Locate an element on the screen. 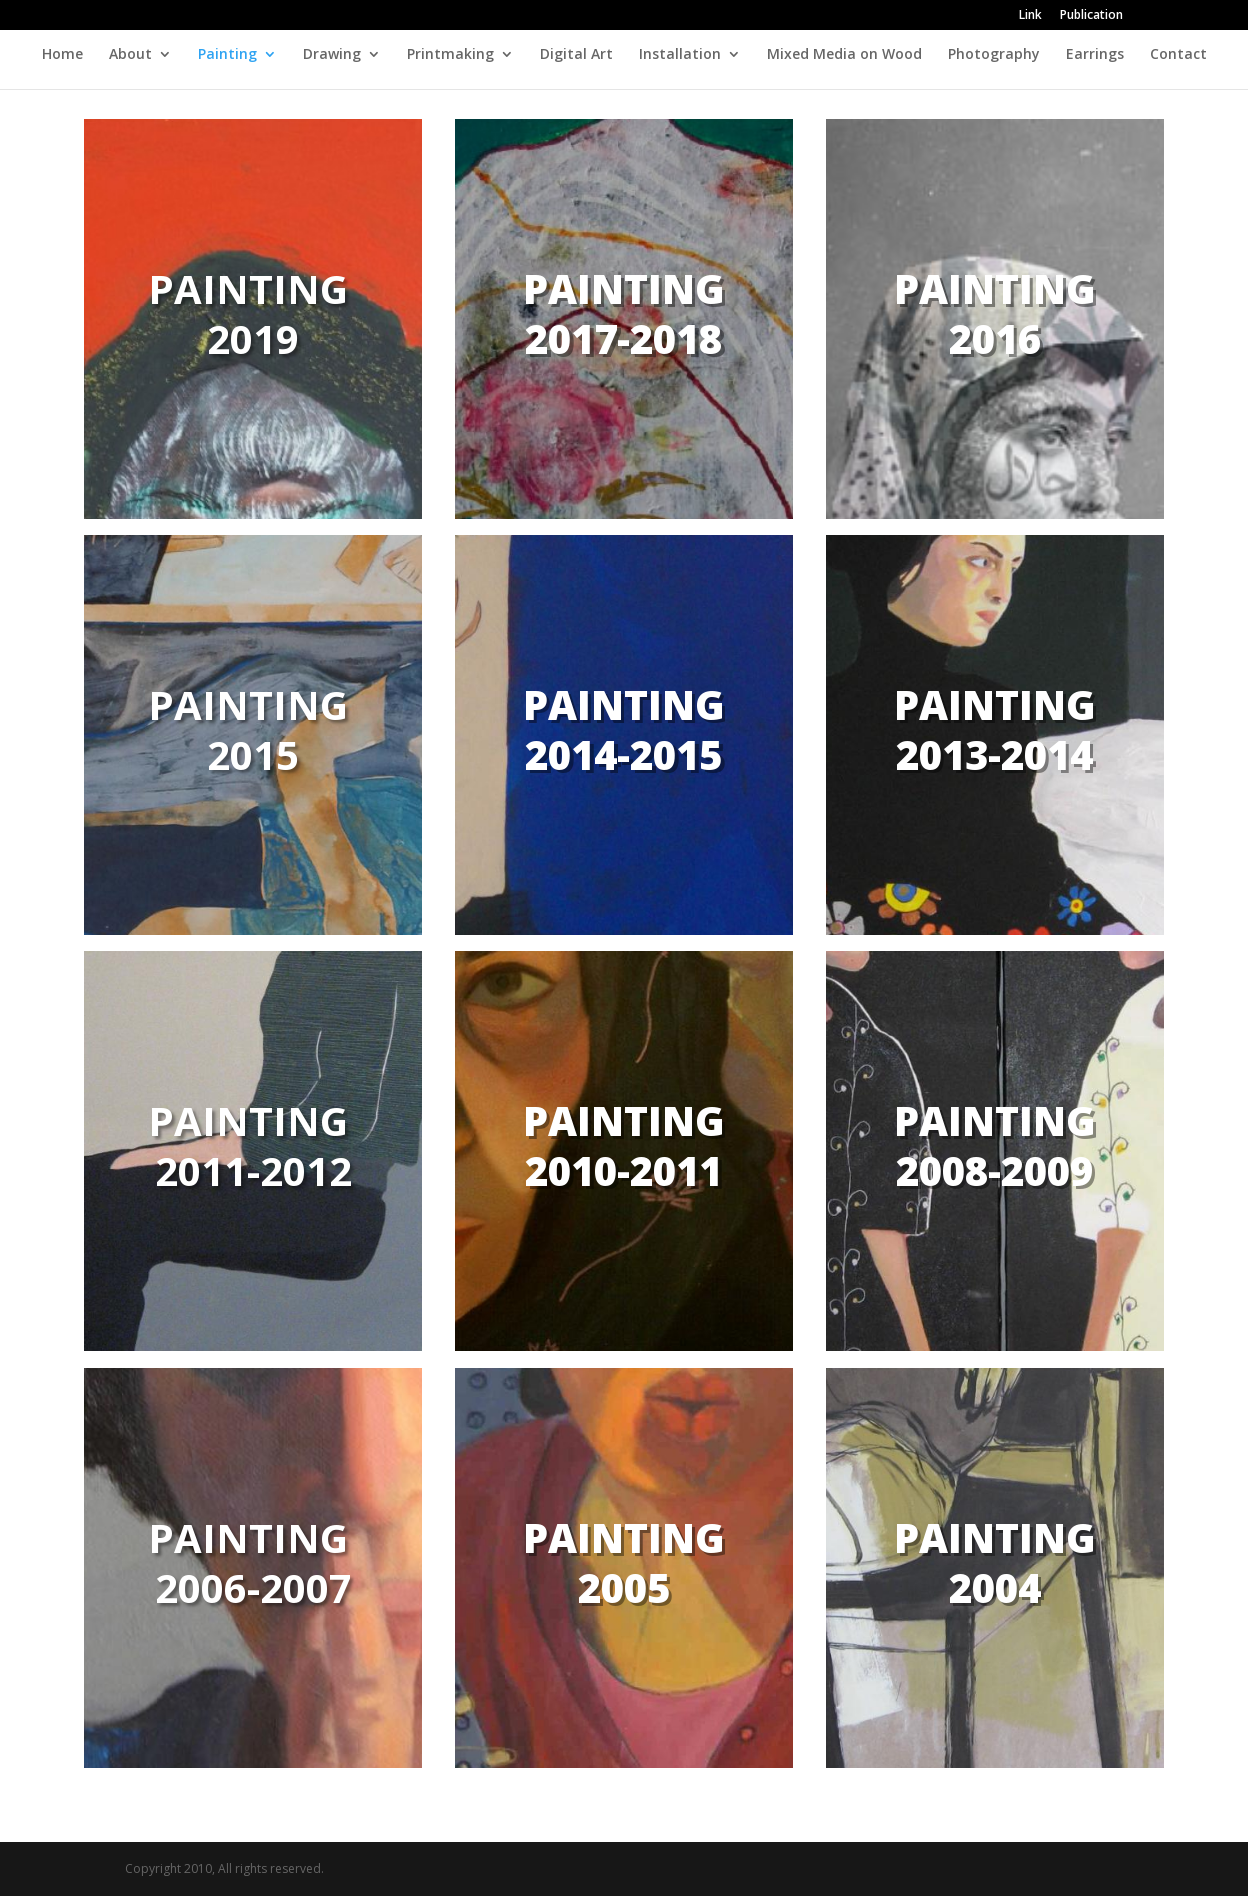 The height and width of the screenshot is (1896, 1248). Installation is located at coordinates (680, 55).